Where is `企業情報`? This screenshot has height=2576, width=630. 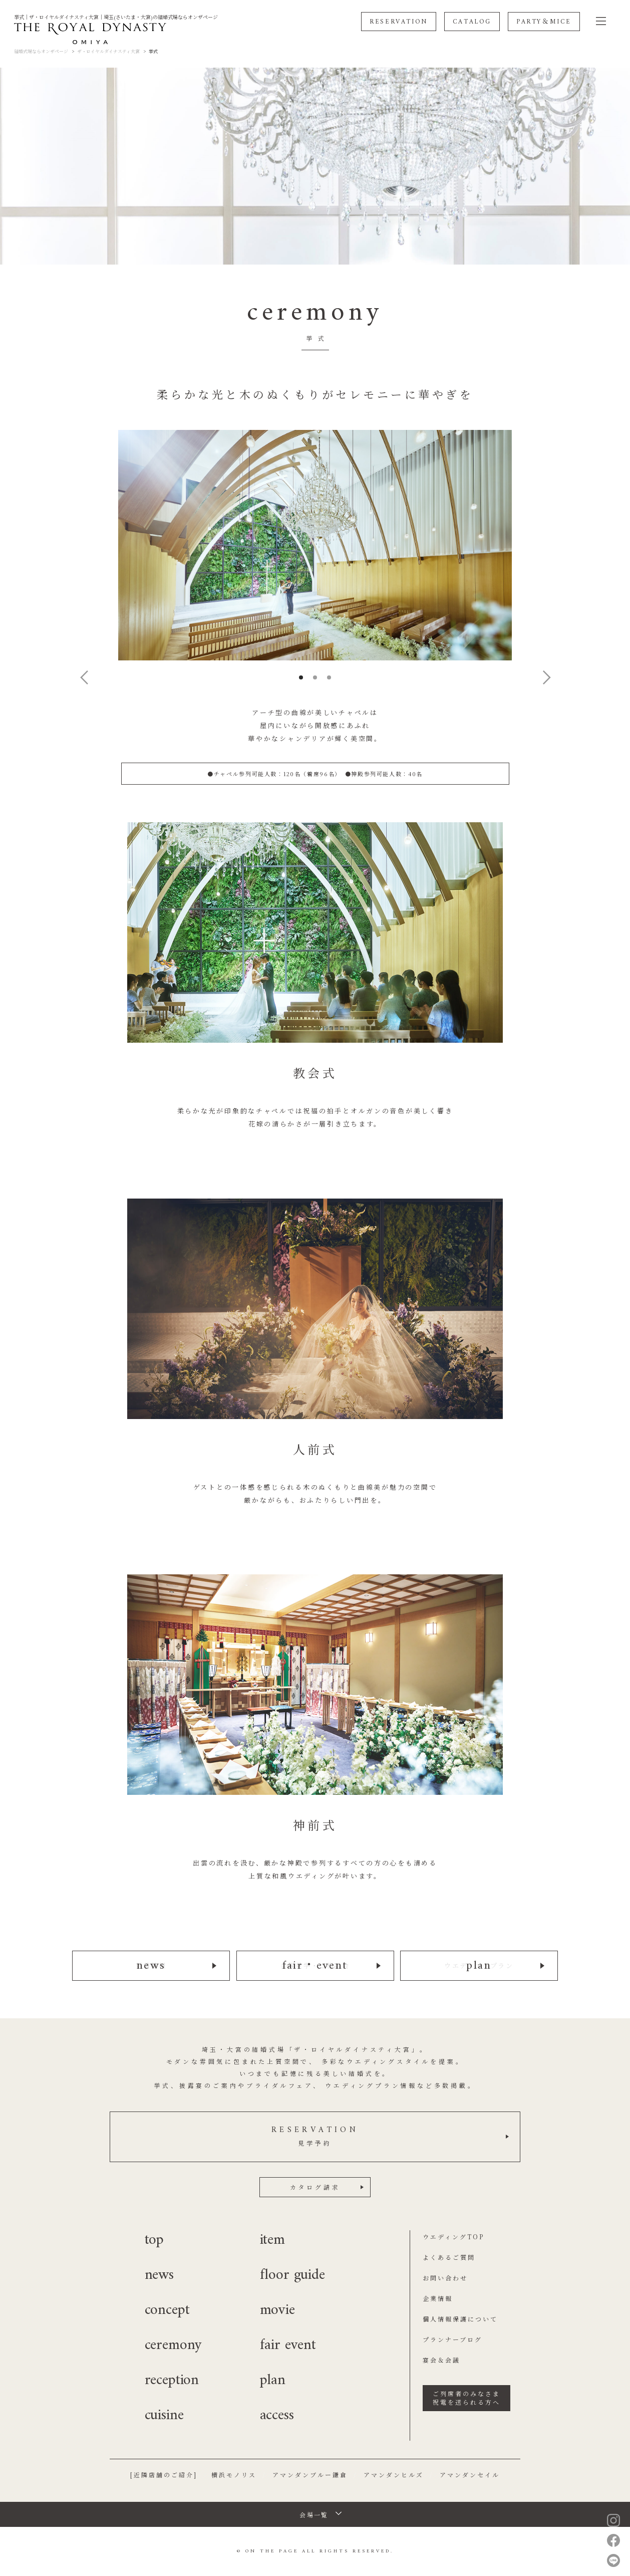 企業情報 is located at coordinates (438, 2298).